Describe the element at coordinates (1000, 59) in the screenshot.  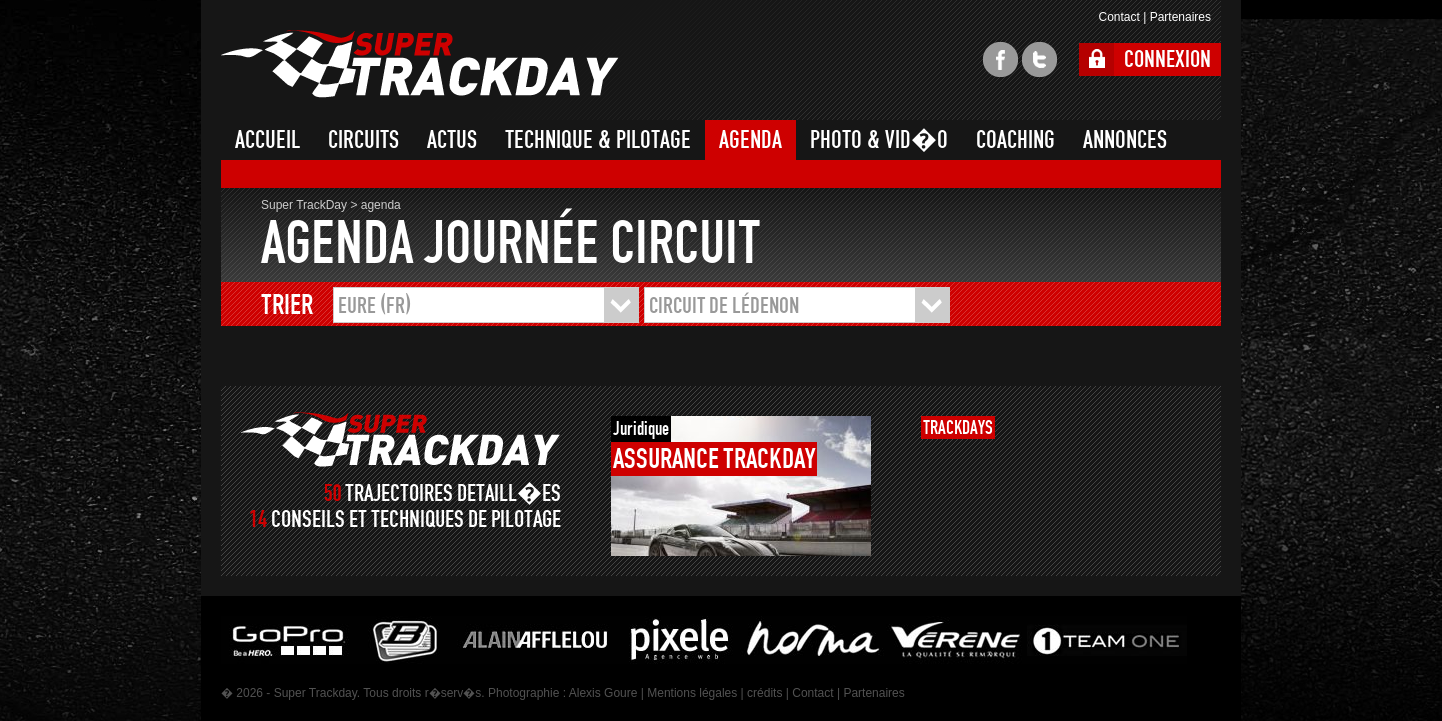
I see `facebook super trackday` at that location.